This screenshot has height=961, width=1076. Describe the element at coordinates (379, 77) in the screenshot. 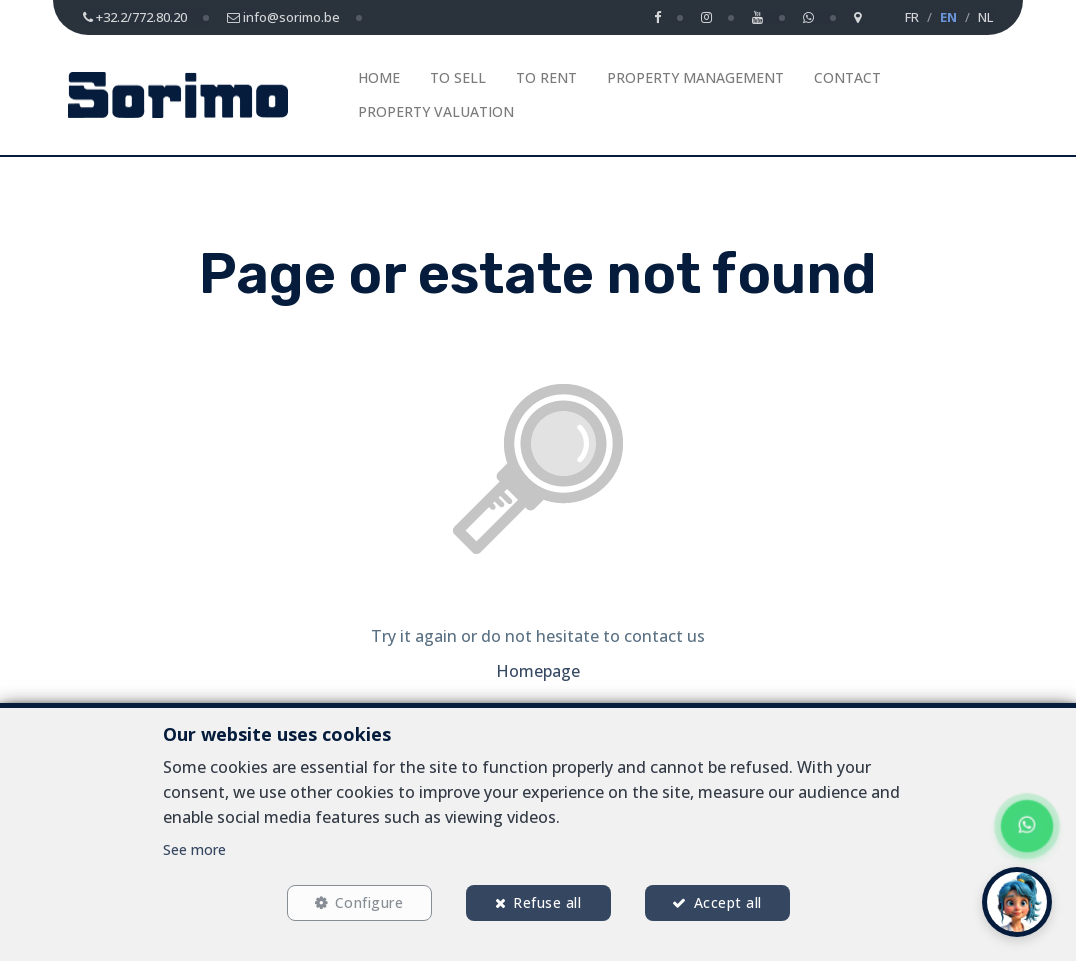

I see `Home` at that location.